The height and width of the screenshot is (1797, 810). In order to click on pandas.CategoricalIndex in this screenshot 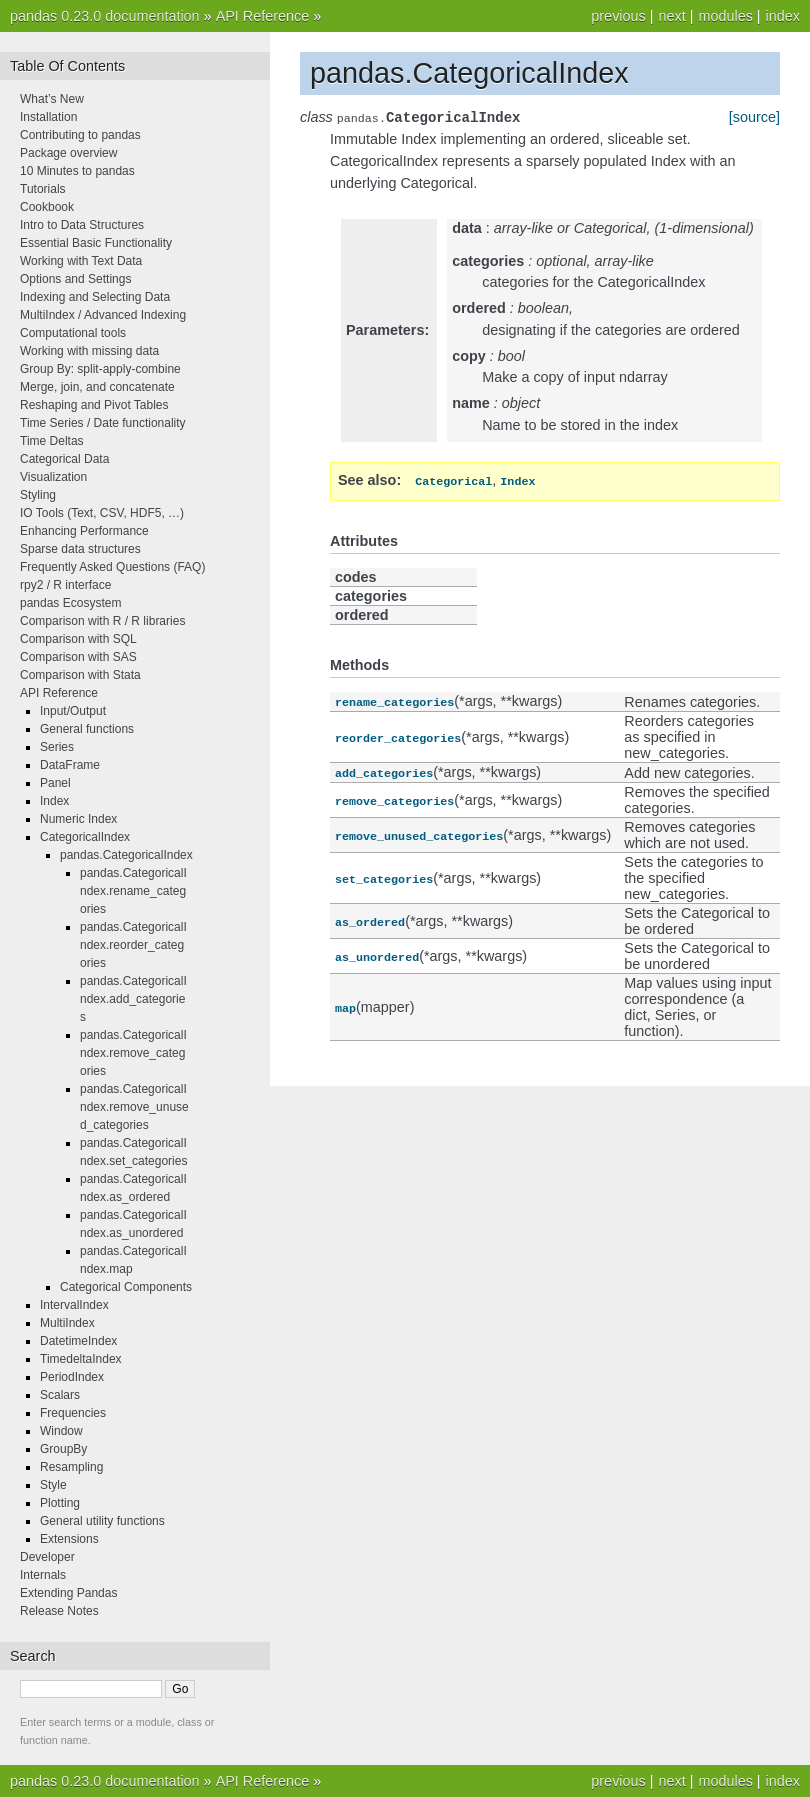, I will do `click(126, 855)`.